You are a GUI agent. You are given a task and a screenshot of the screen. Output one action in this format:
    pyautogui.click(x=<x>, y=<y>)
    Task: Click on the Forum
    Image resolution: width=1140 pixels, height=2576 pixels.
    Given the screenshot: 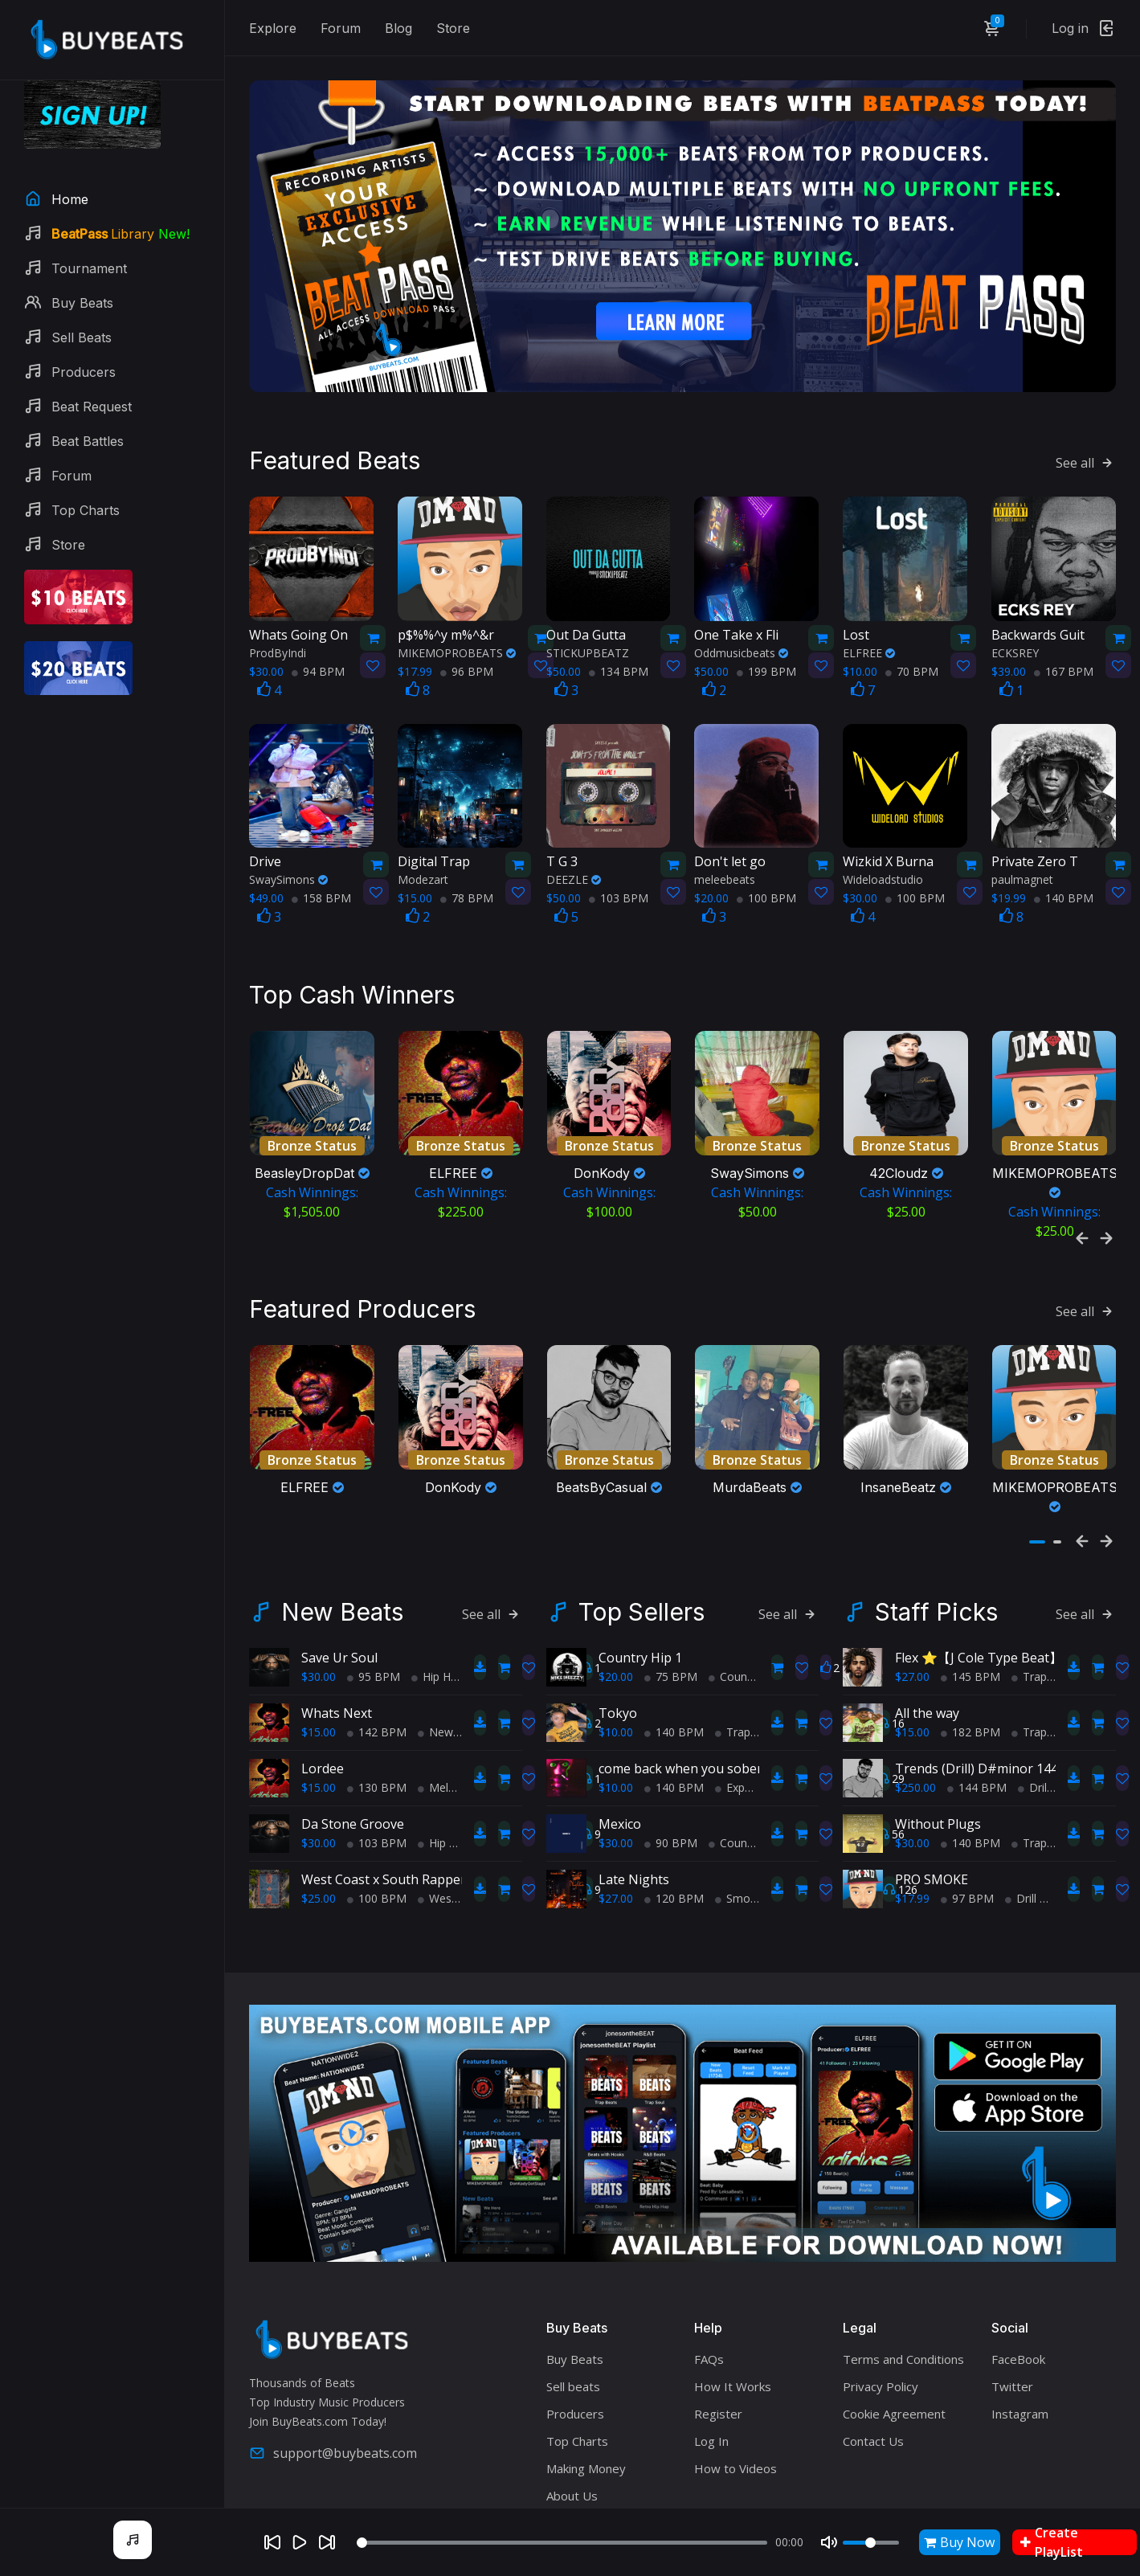 What is the action you would take?
    pyautogui.click(x=341, y=28)
    